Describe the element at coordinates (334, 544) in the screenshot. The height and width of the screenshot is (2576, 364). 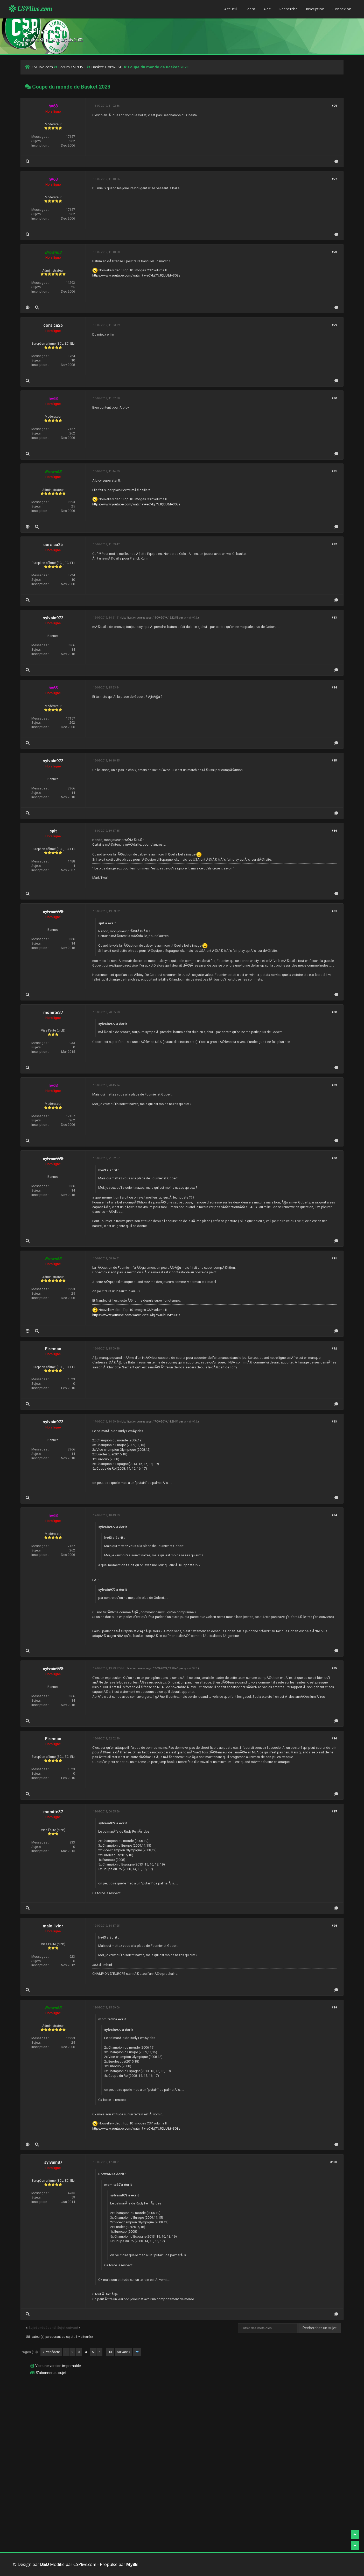
I see `#82` at that location.